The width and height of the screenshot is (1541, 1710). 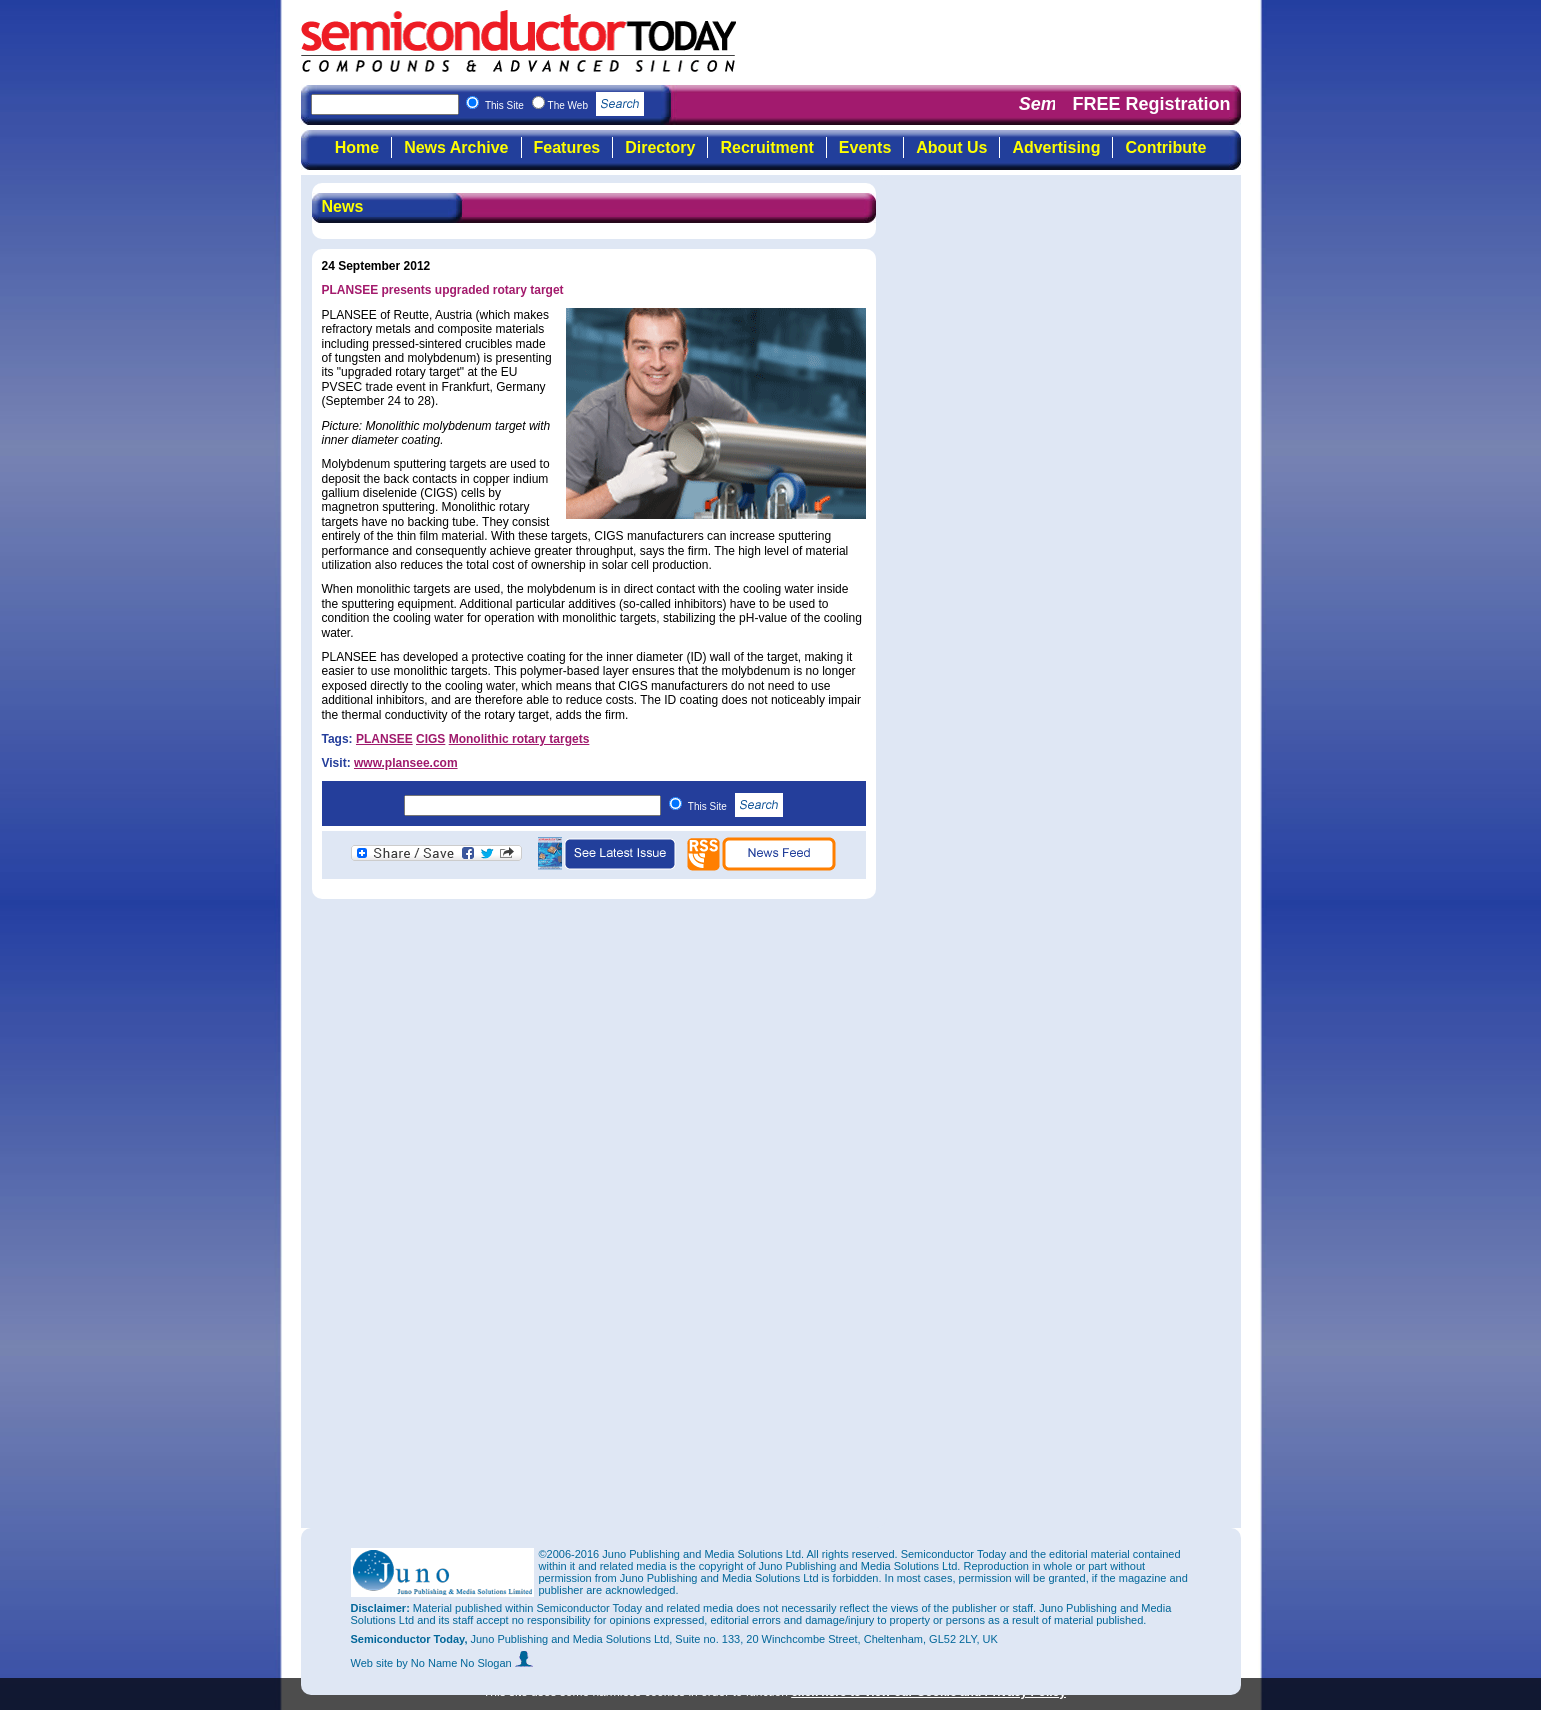 I want to click on News Archive, so click(x=456, y=147).